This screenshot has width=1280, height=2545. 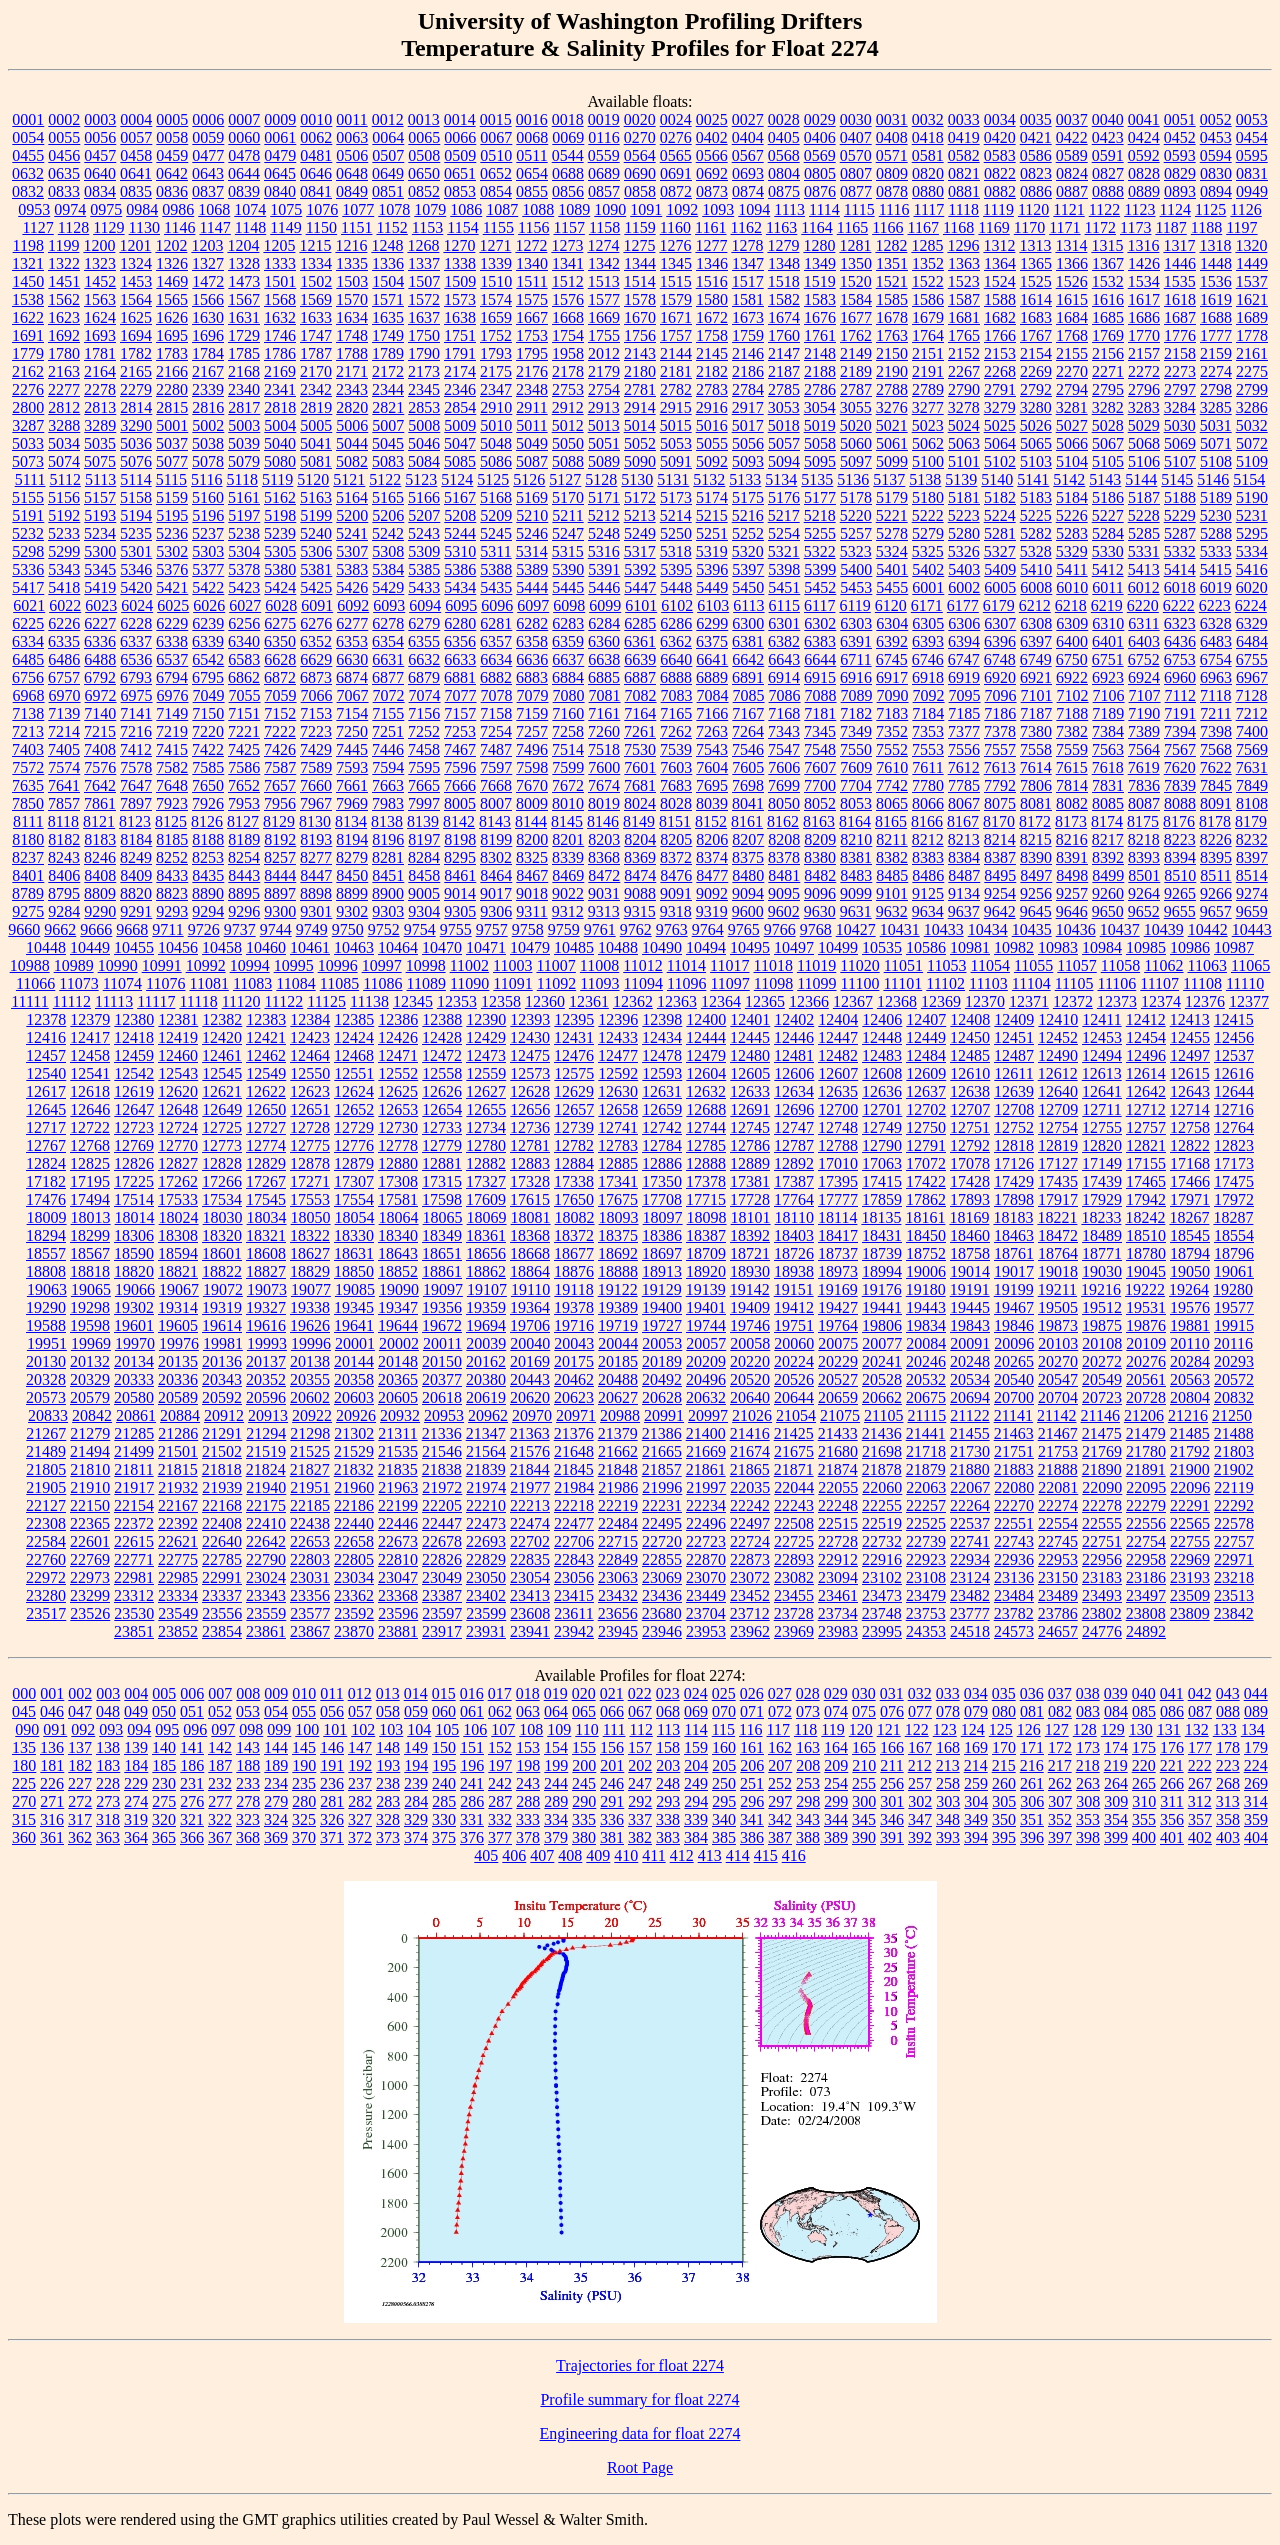 I want to click on 1078, so click(x=394, y=209).